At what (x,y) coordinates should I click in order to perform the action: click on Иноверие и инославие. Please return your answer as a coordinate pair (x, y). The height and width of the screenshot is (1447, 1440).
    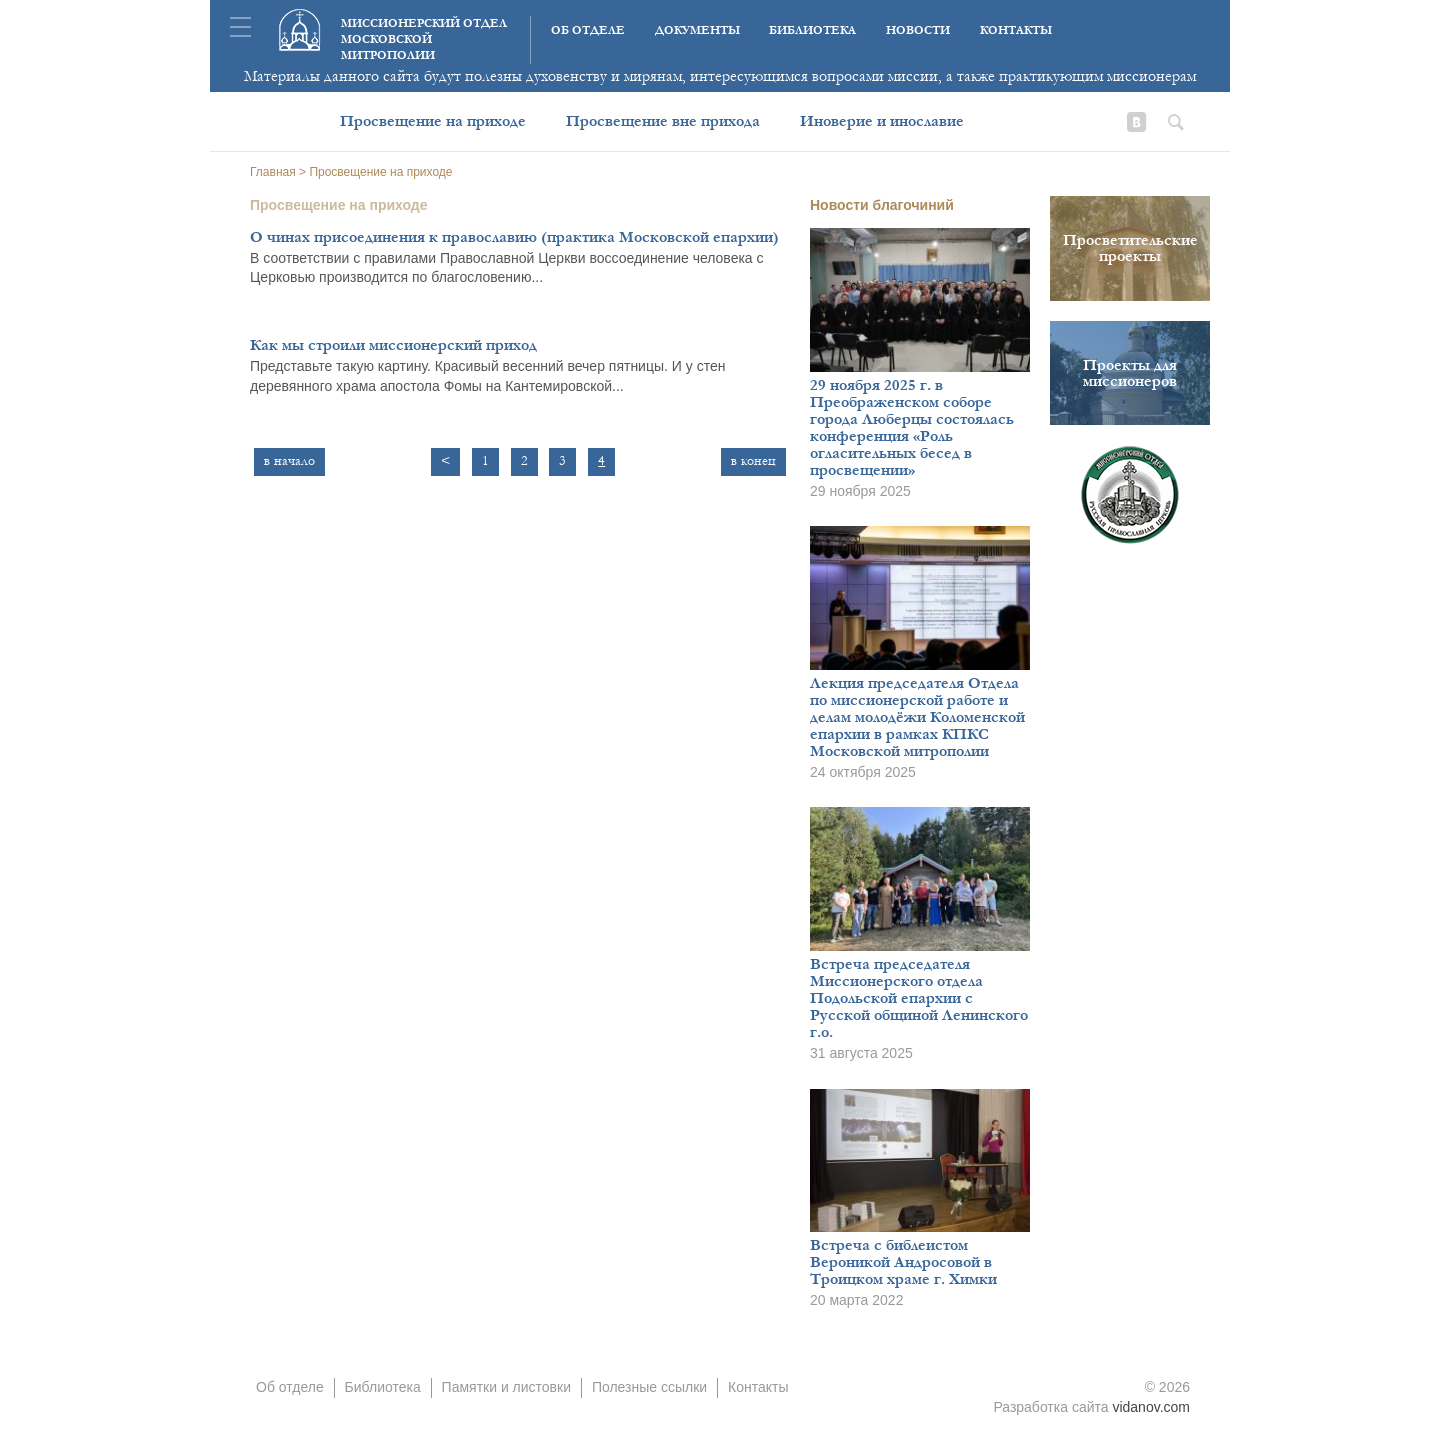
    Looking at the image, I should click on (882, 121).